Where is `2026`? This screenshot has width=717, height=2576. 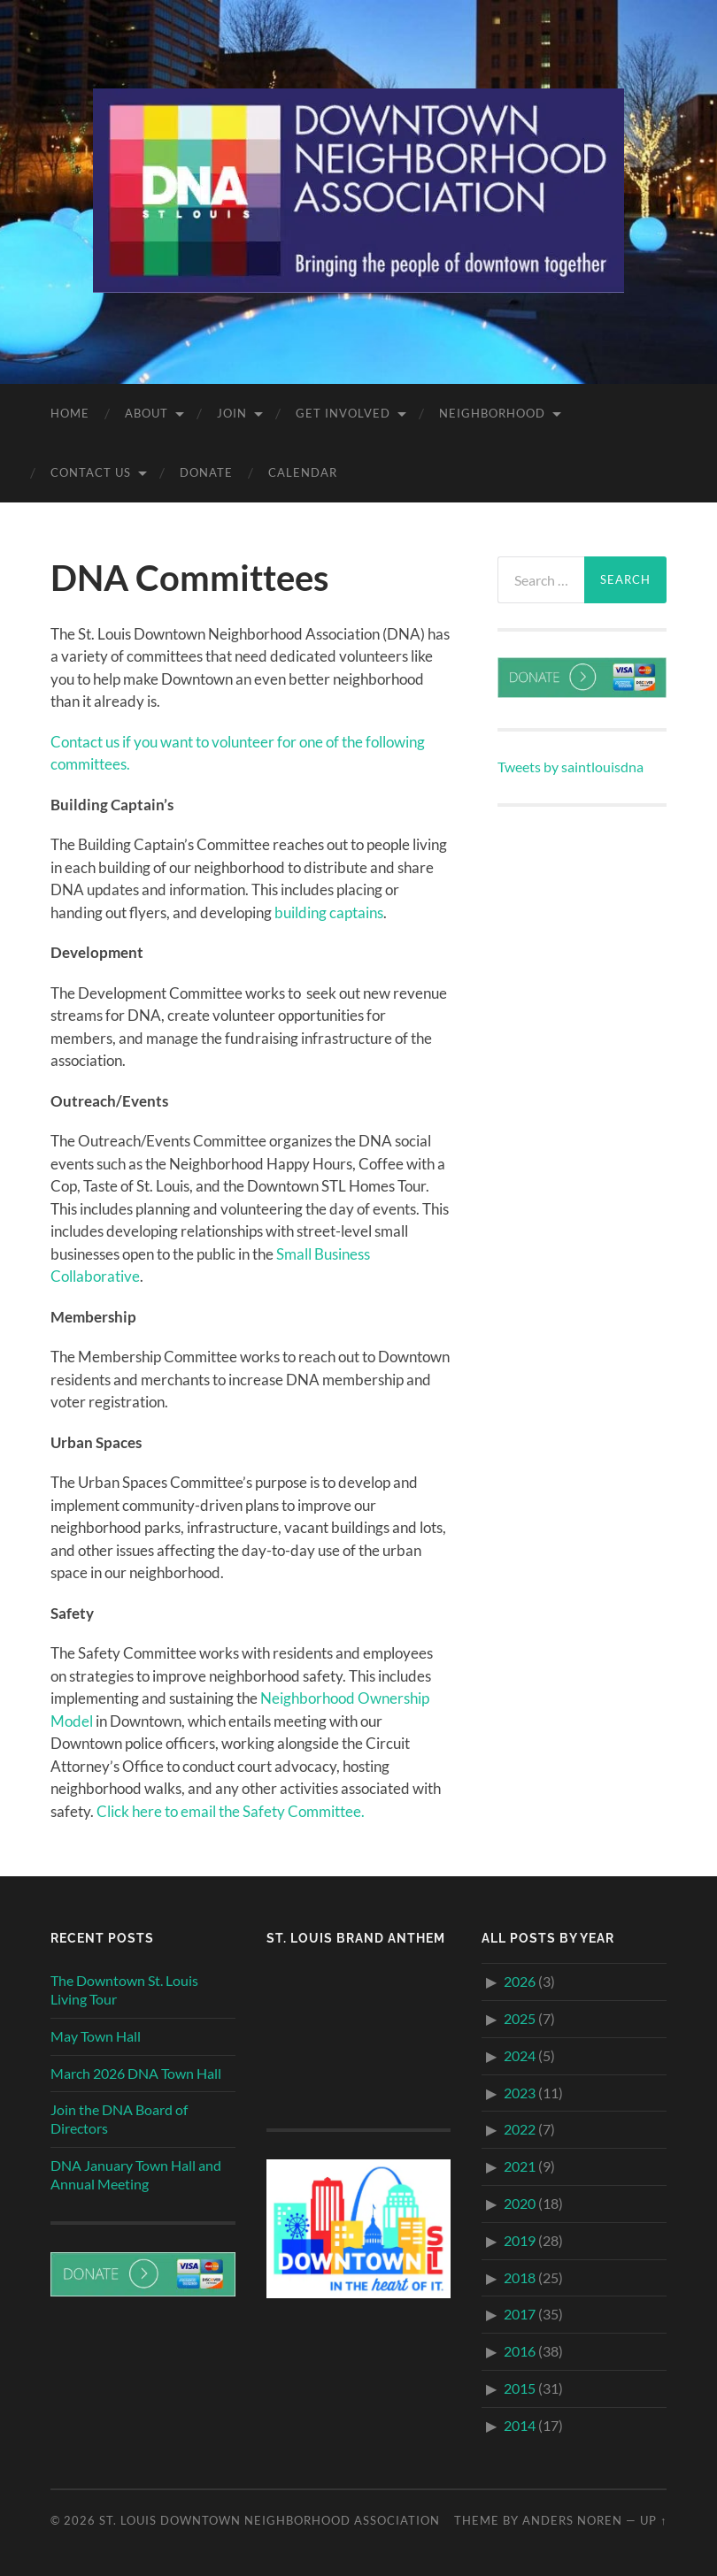 2026 is located at coordinates (520, 1981).